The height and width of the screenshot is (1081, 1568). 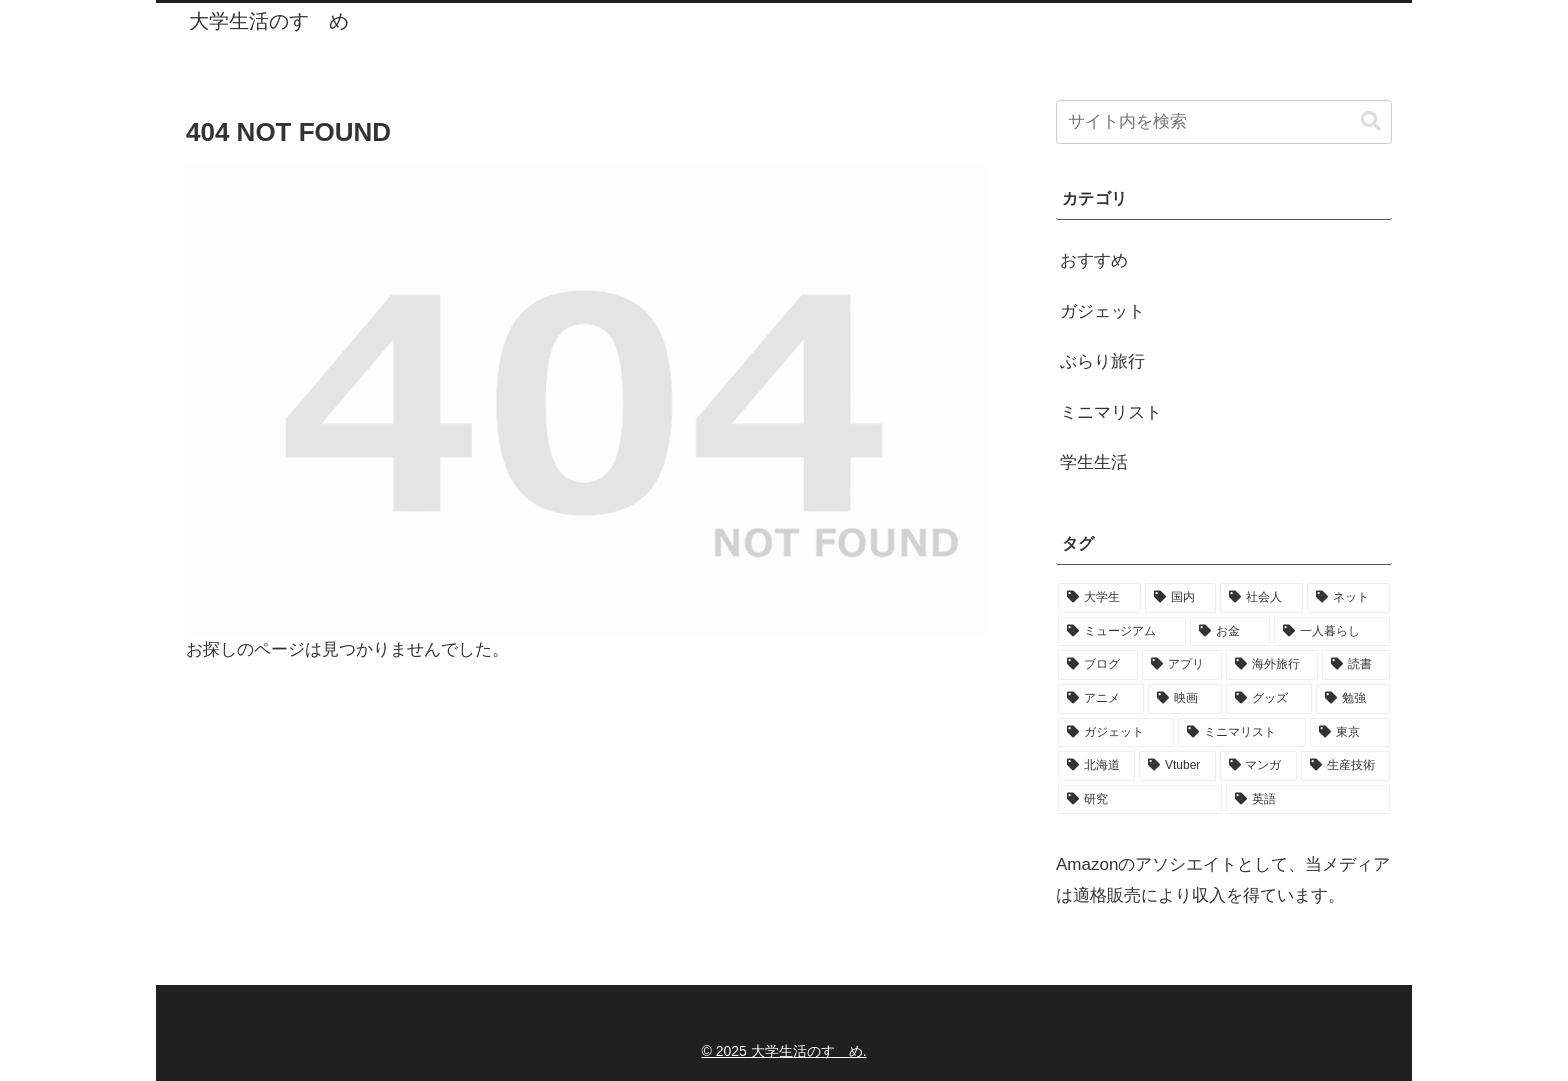 I want to click on [マンガ (9個の項目)], so click(x=1258, y=766).